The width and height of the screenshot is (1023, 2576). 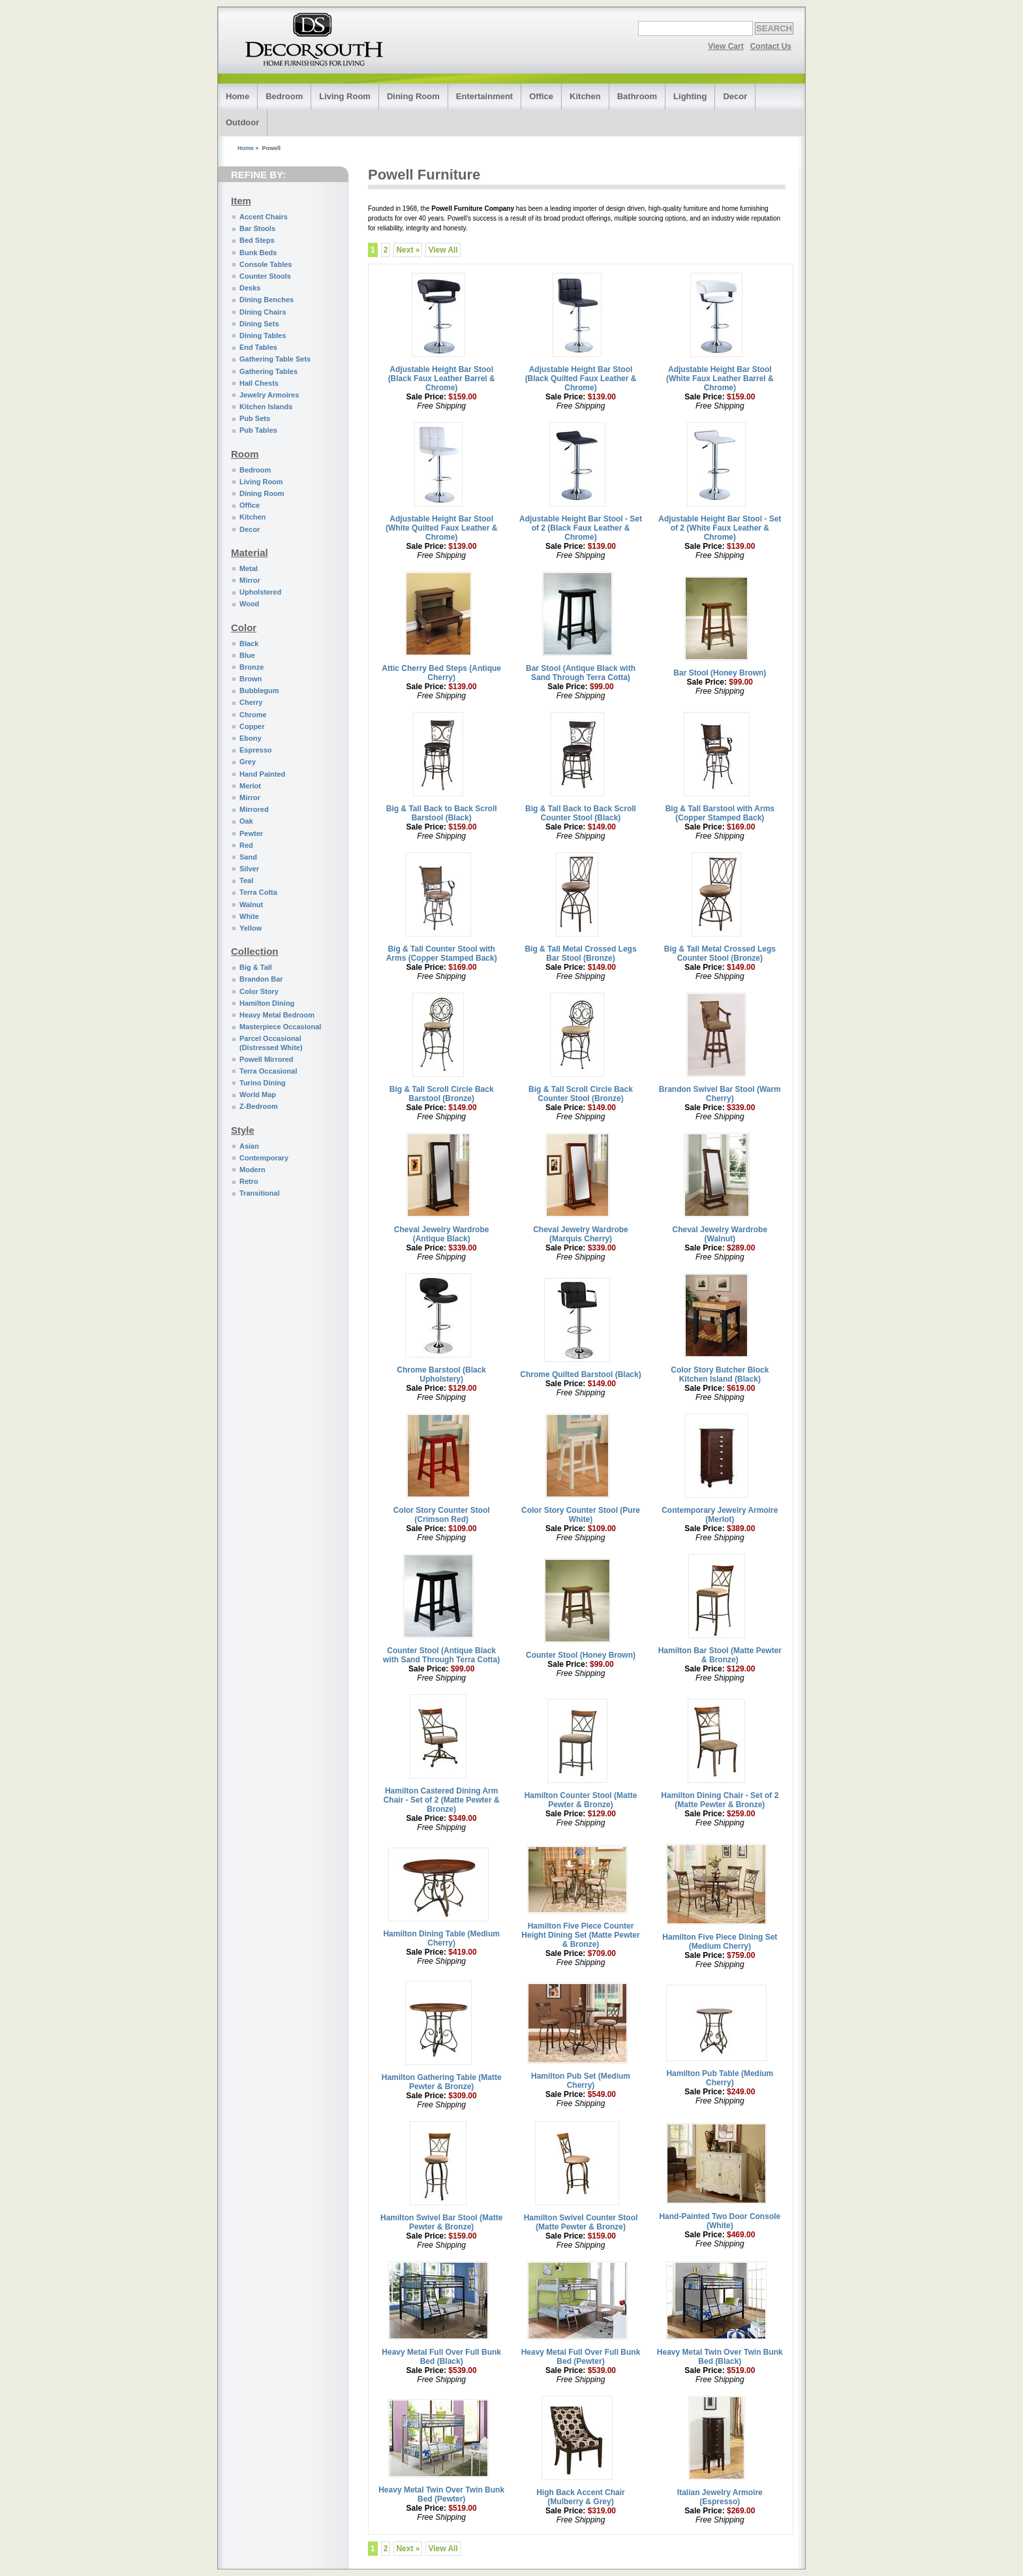 I want to click on Desks, so click(x=249, y=288).